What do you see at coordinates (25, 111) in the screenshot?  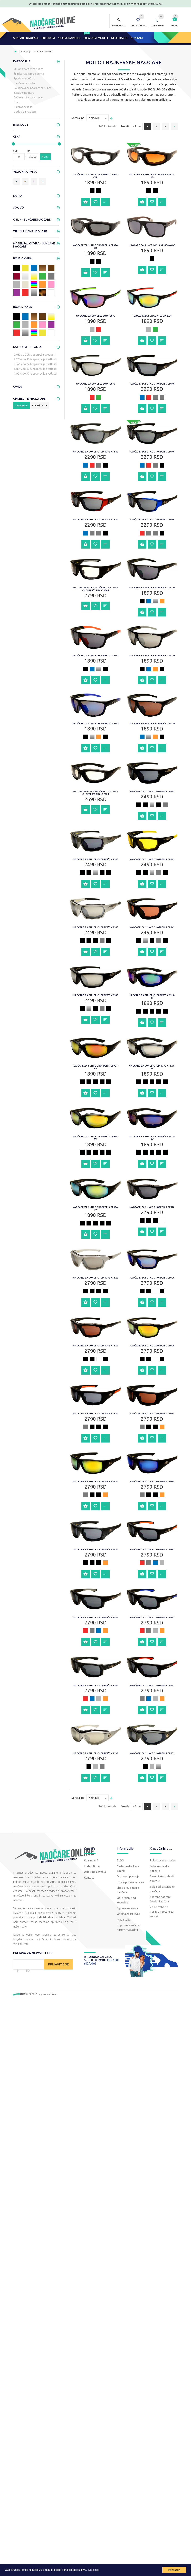 I see `Dodaci za naočare` at bounding box center [25, 111].